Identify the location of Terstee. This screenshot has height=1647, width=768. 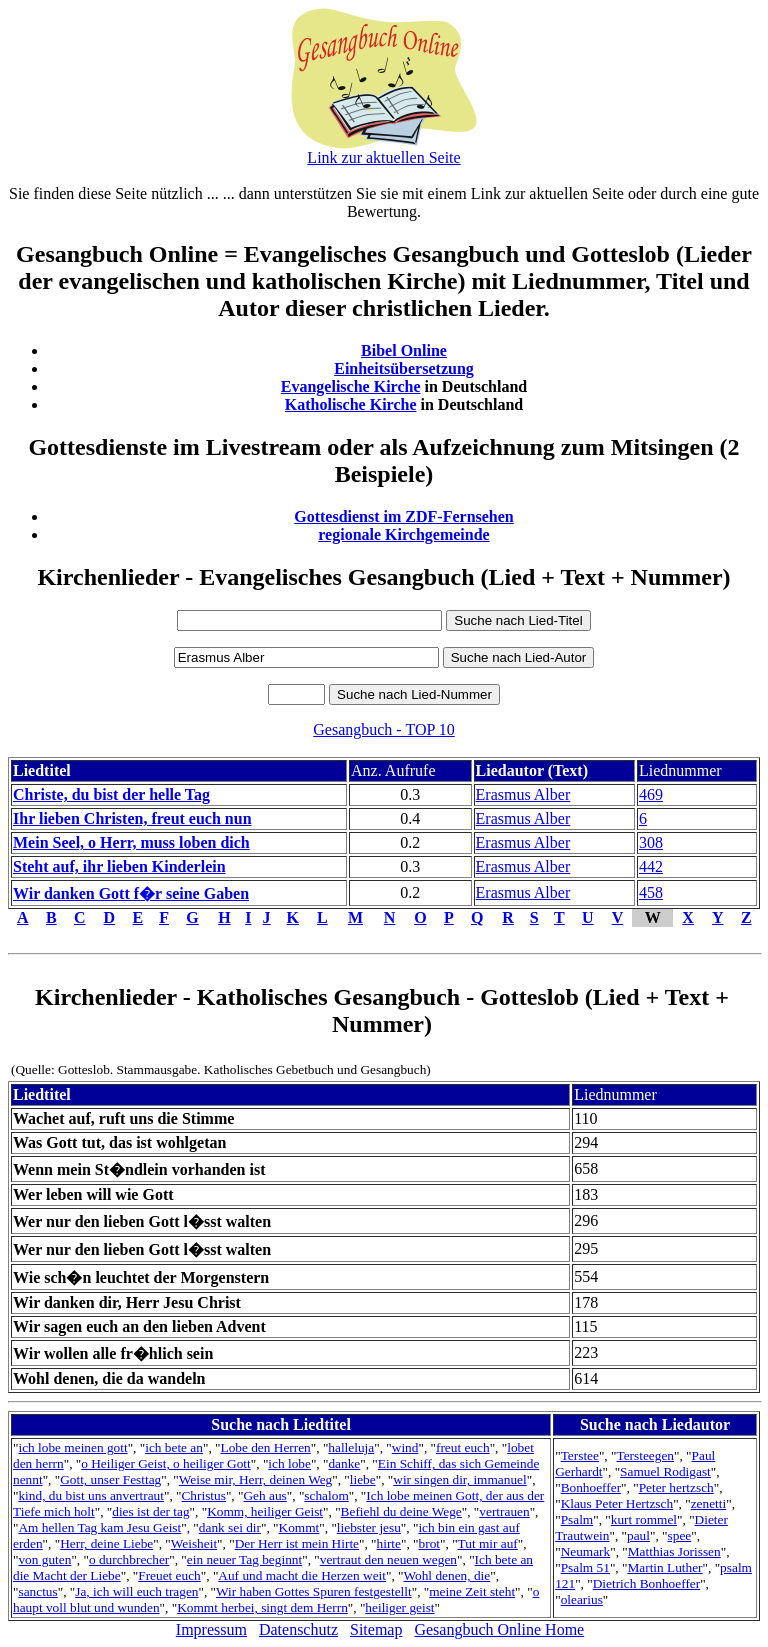
(580, 1455).